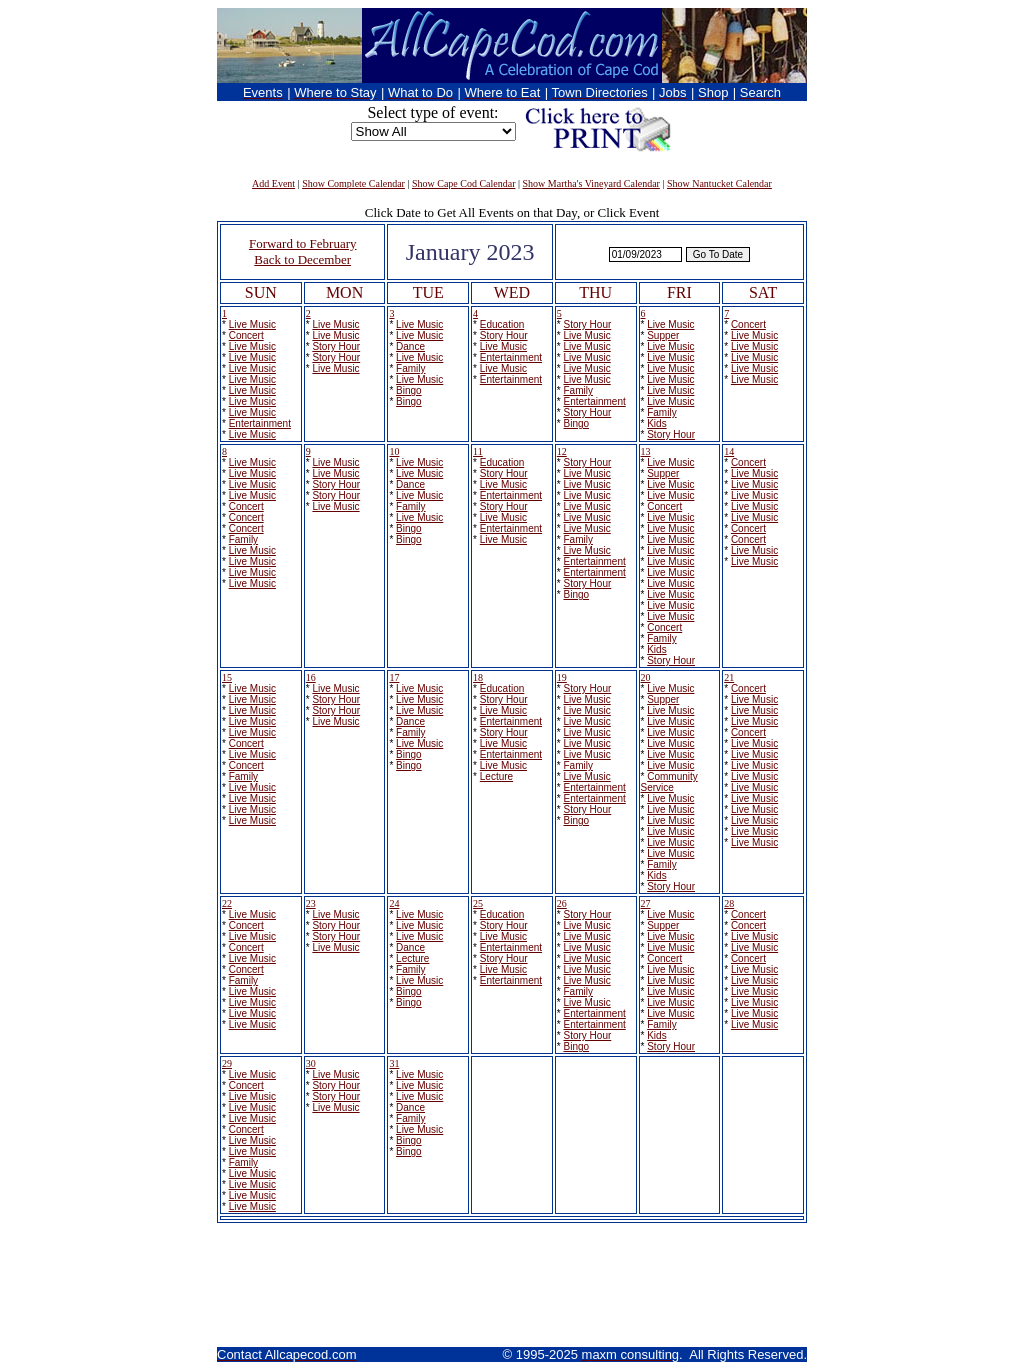 The width and height of the screenshot is (1024, 1370). I want to click on Add Event, so click(273, 183).